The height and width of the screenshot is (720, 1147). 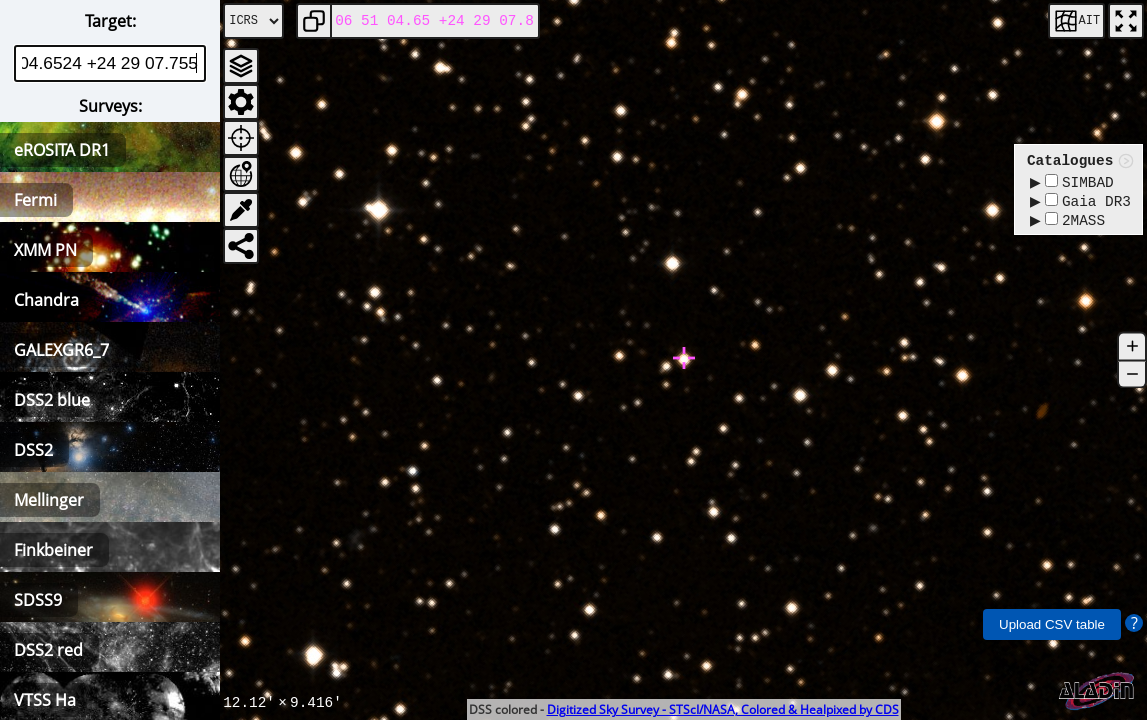 What do you see at coordinates (1075, 225) in the screenshot?
I see `2MASS` at bounding box center [1075, 225].